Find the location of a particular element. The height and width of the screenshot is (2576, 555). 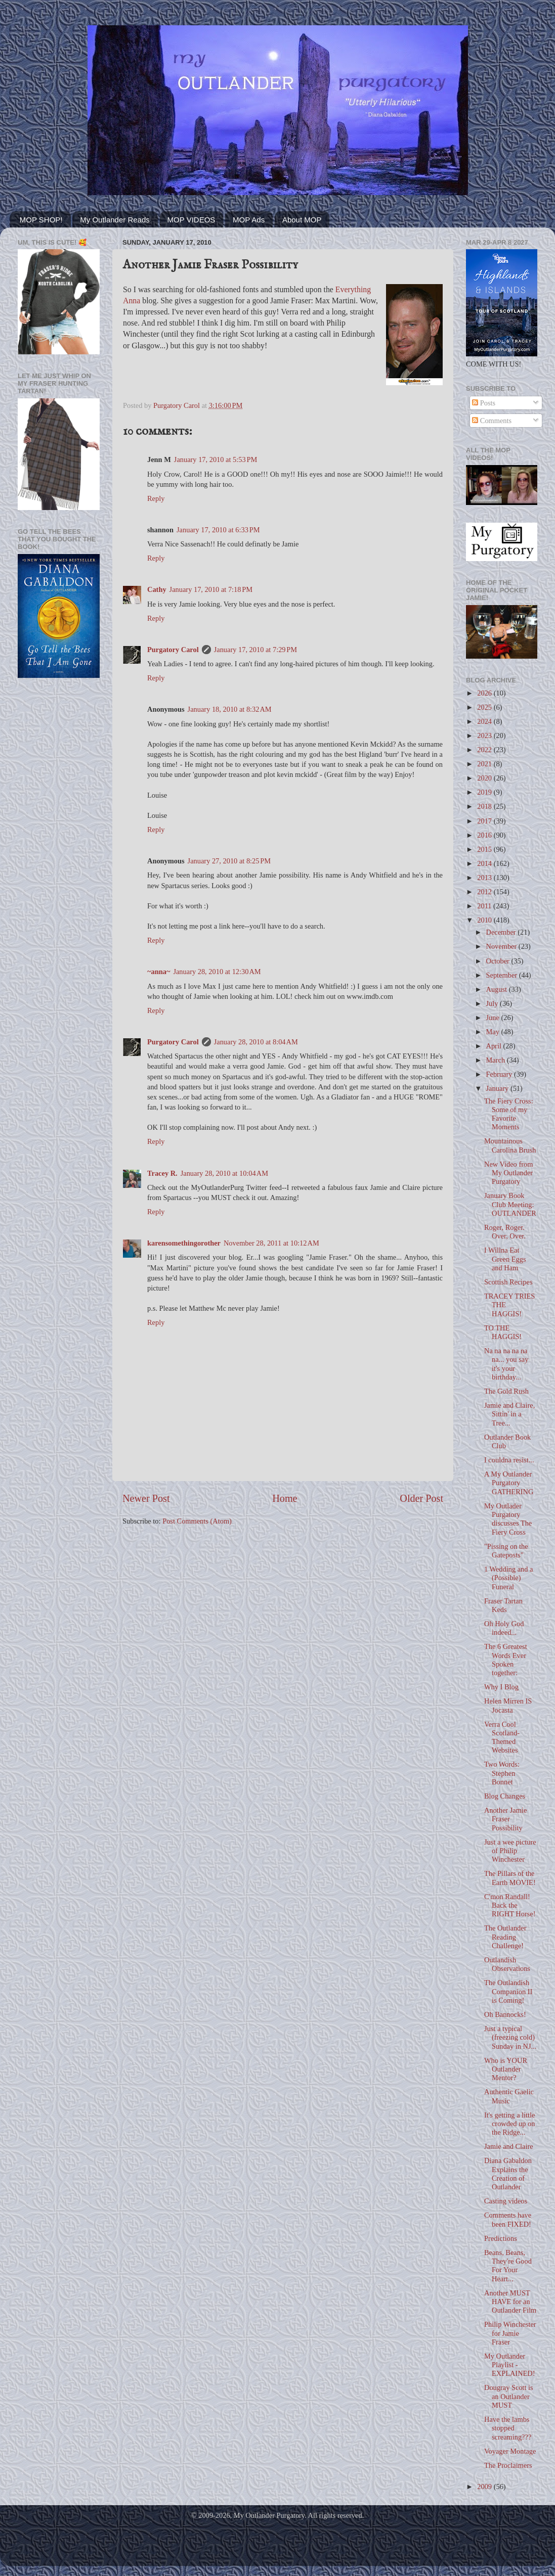

October is located at coordinates (498, 961).